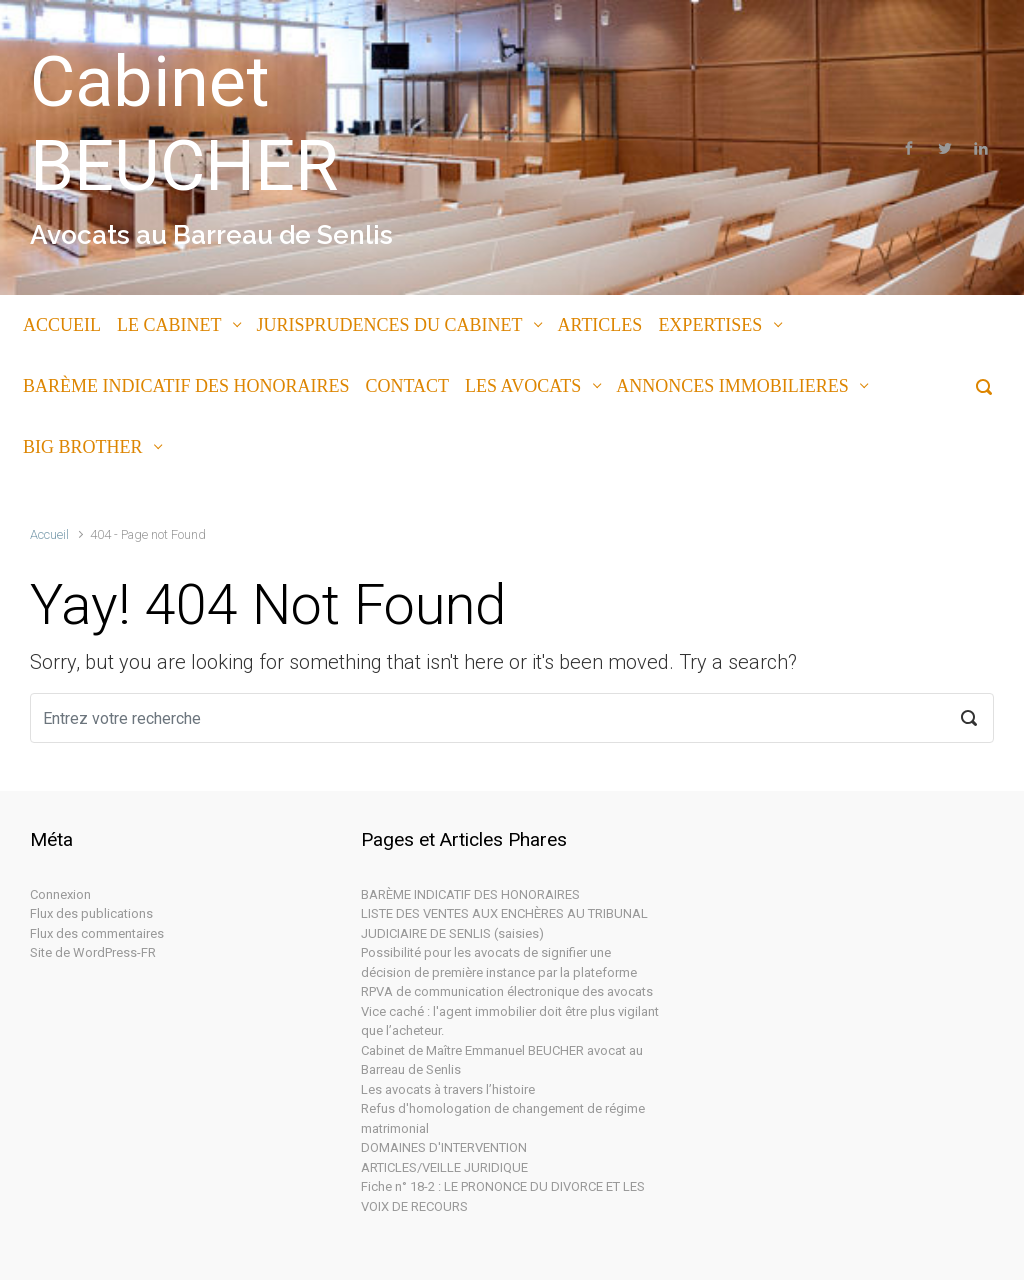 Image resolution: width=1024 pixels, height=1280 pixels. Describe the element at coordinates (60, 894) in the screenshot. I see `Connexion` at that location.